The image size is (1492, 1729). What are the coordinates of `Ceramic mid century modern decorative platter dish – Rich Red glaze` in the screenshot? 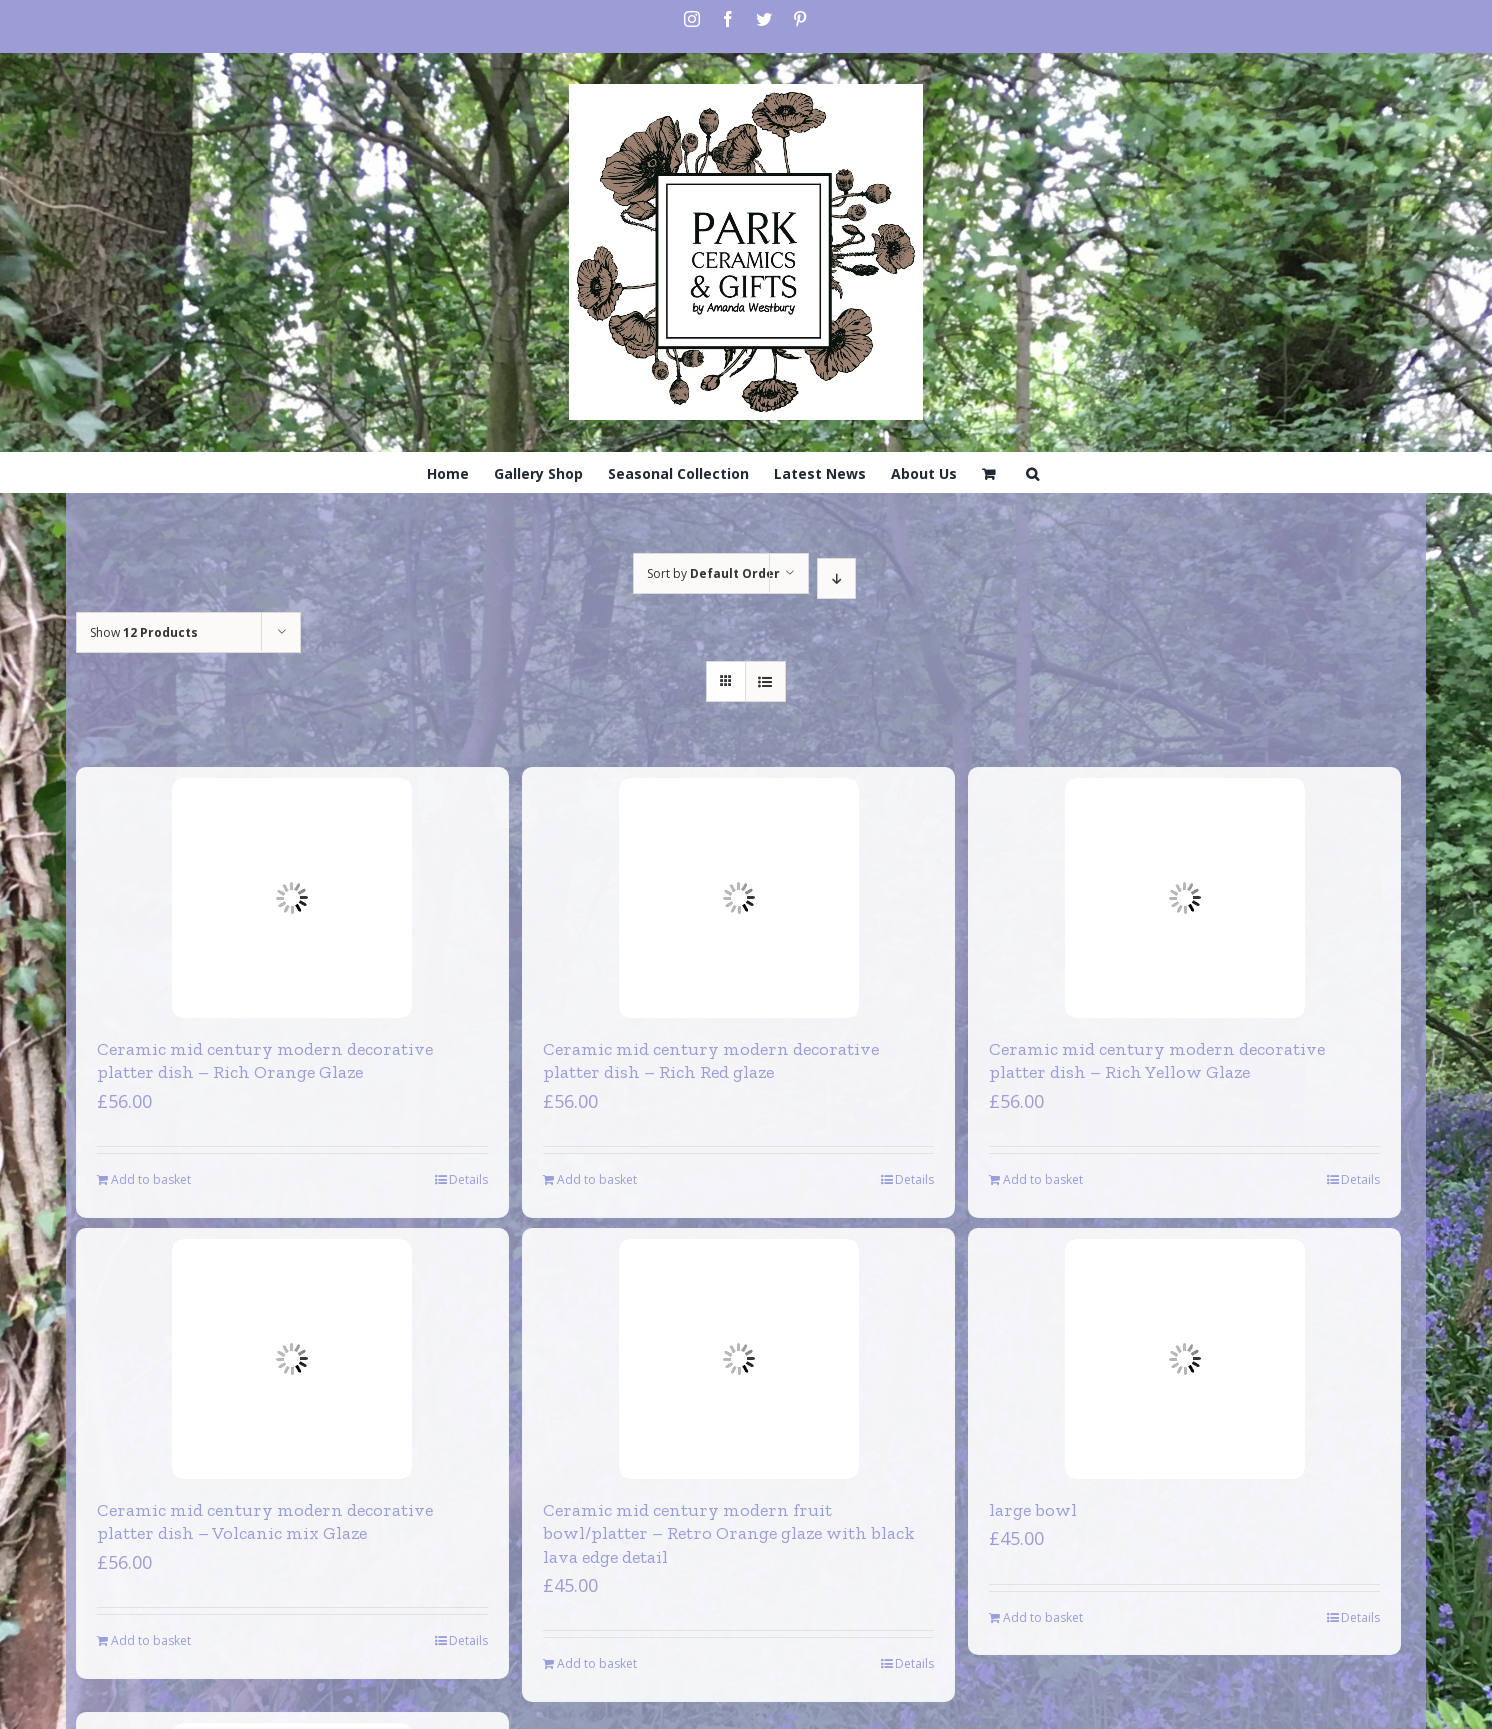 It's located at (711, 1060).